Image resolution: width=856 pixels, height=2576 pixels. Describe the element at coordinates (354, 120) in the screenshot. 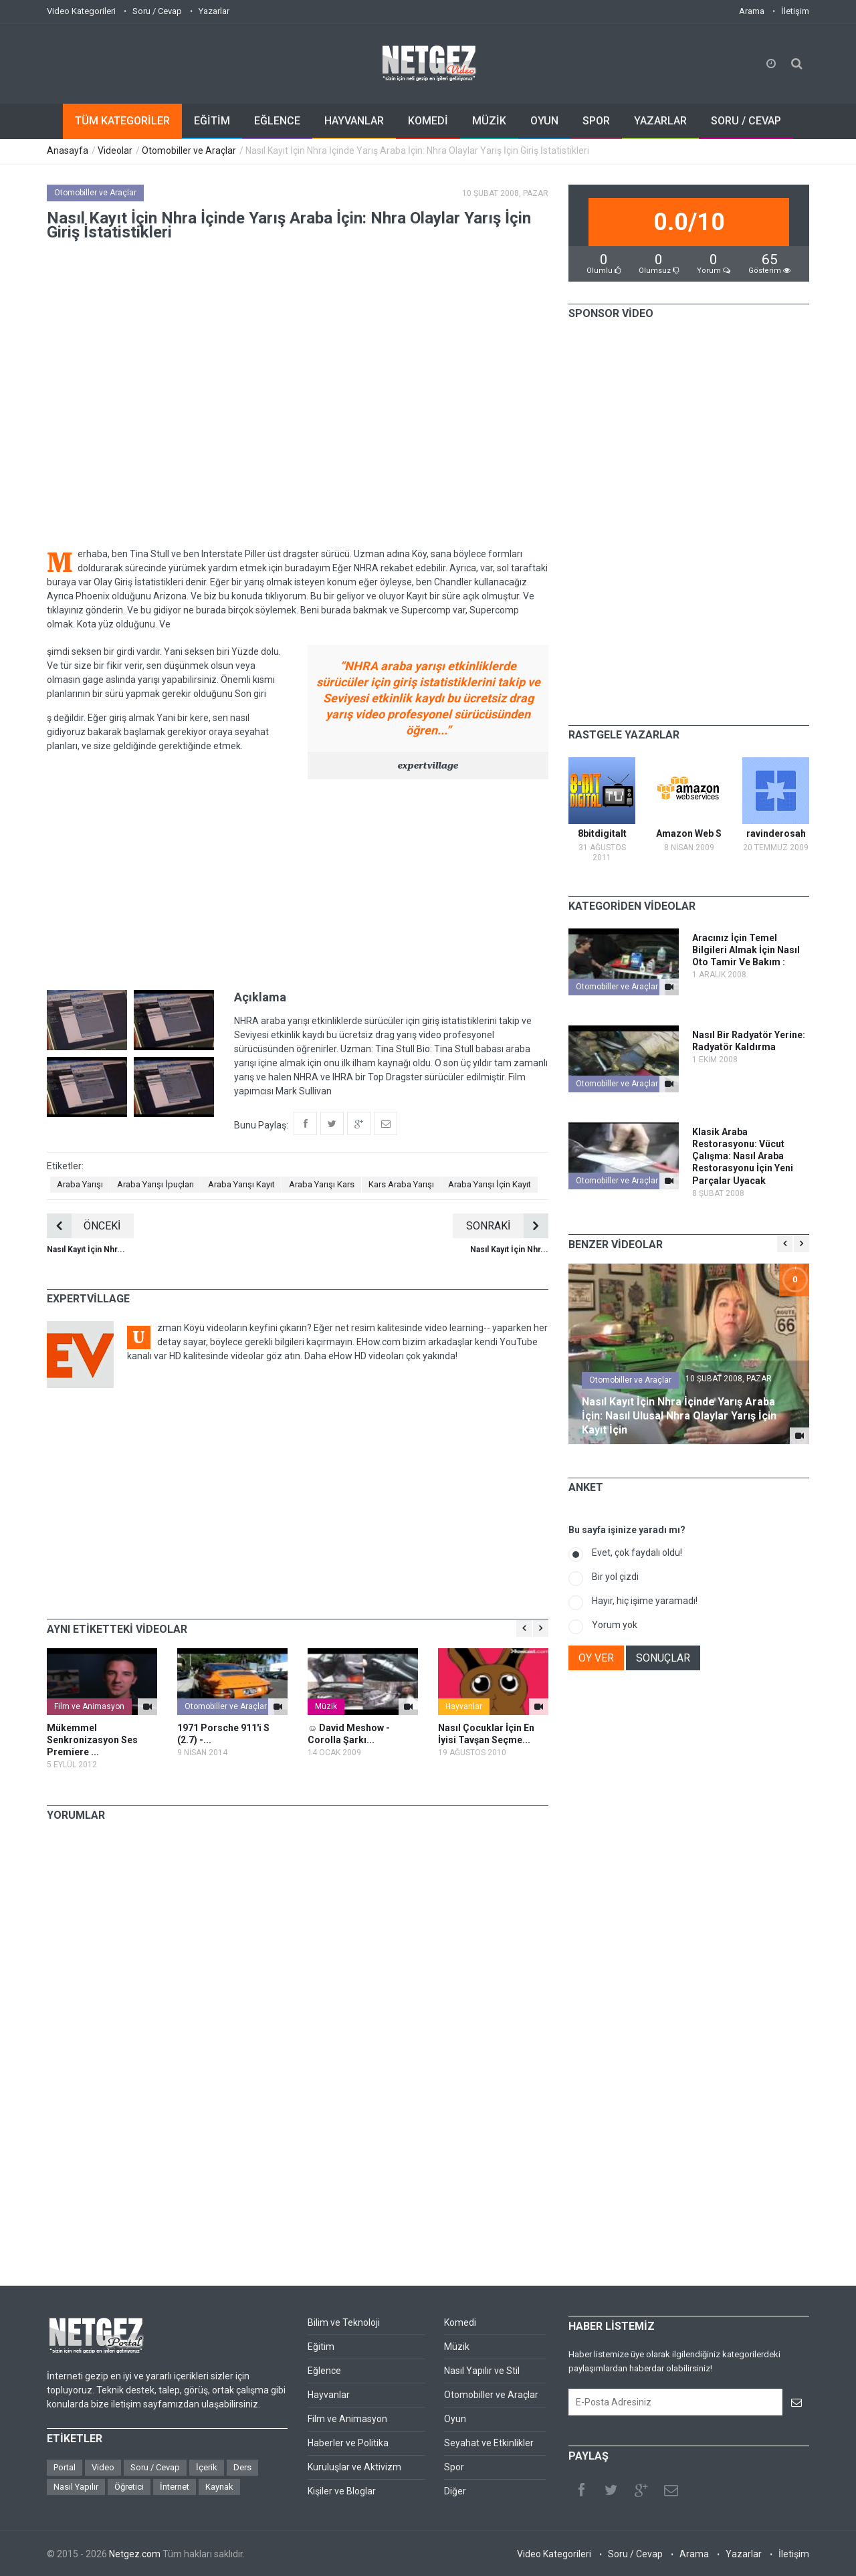

I see `HAYVANLAR` at that location.